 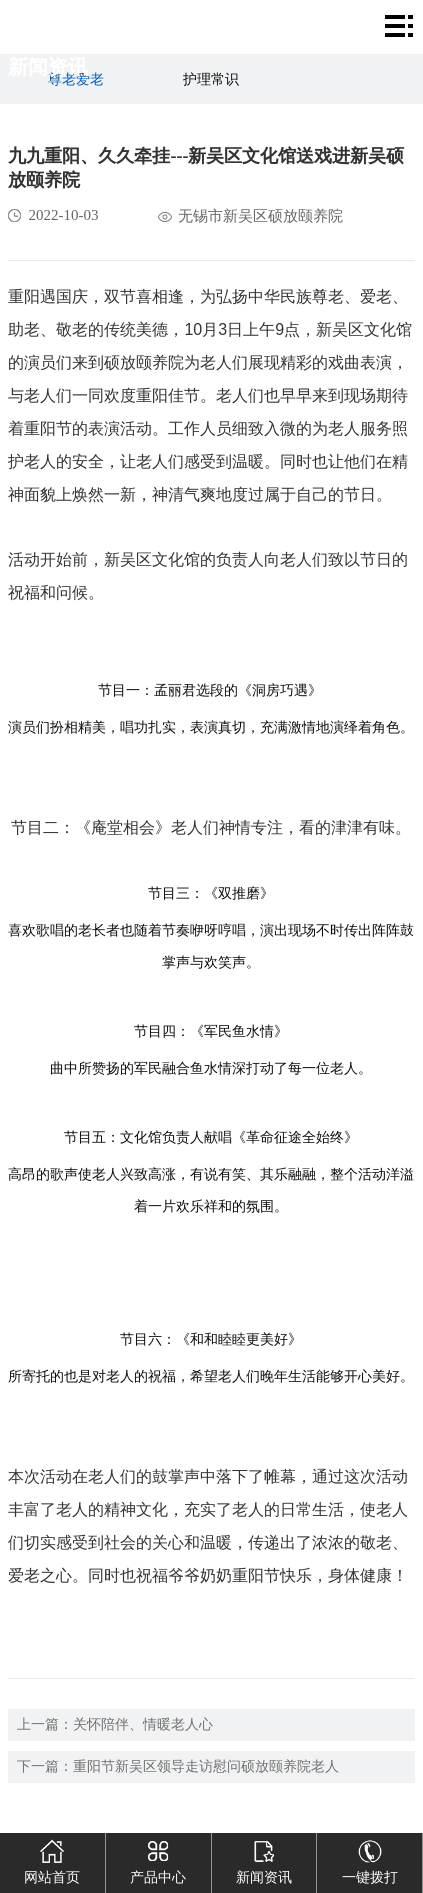 What do you see at coordinates (264, 1859) in the screenshot?
I see `新闻资讯` at bounding box center [264, 1859].